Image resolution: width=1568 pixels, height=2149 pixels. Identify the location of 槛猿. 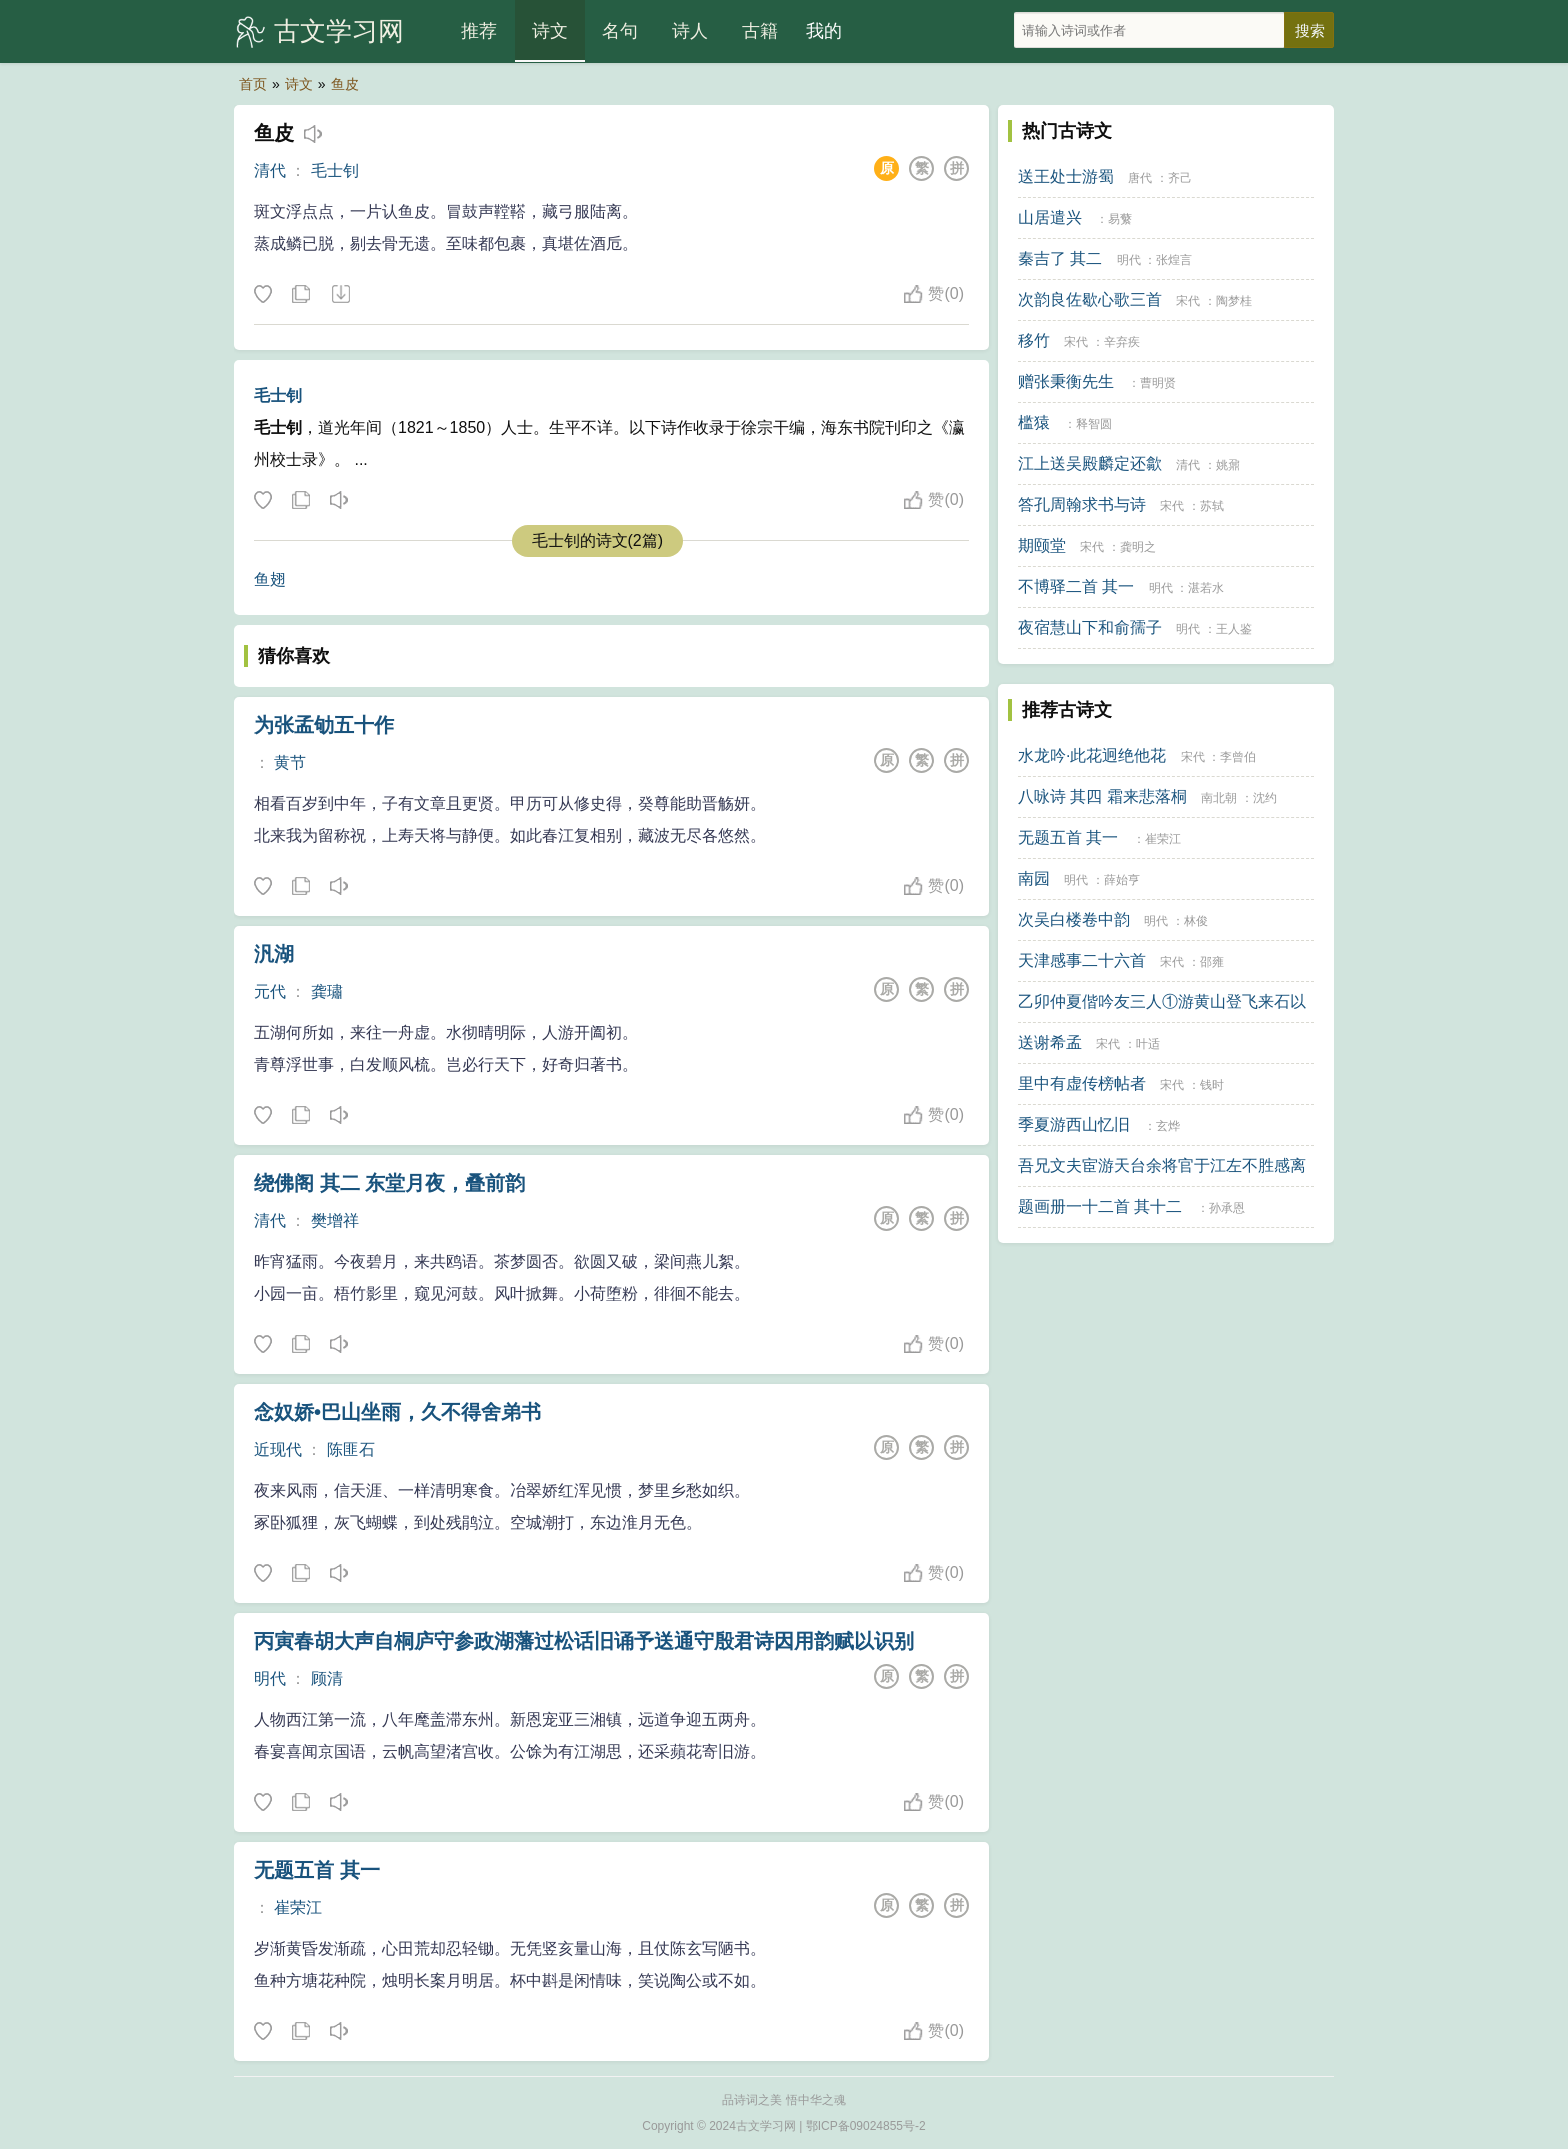
(1034, 422).